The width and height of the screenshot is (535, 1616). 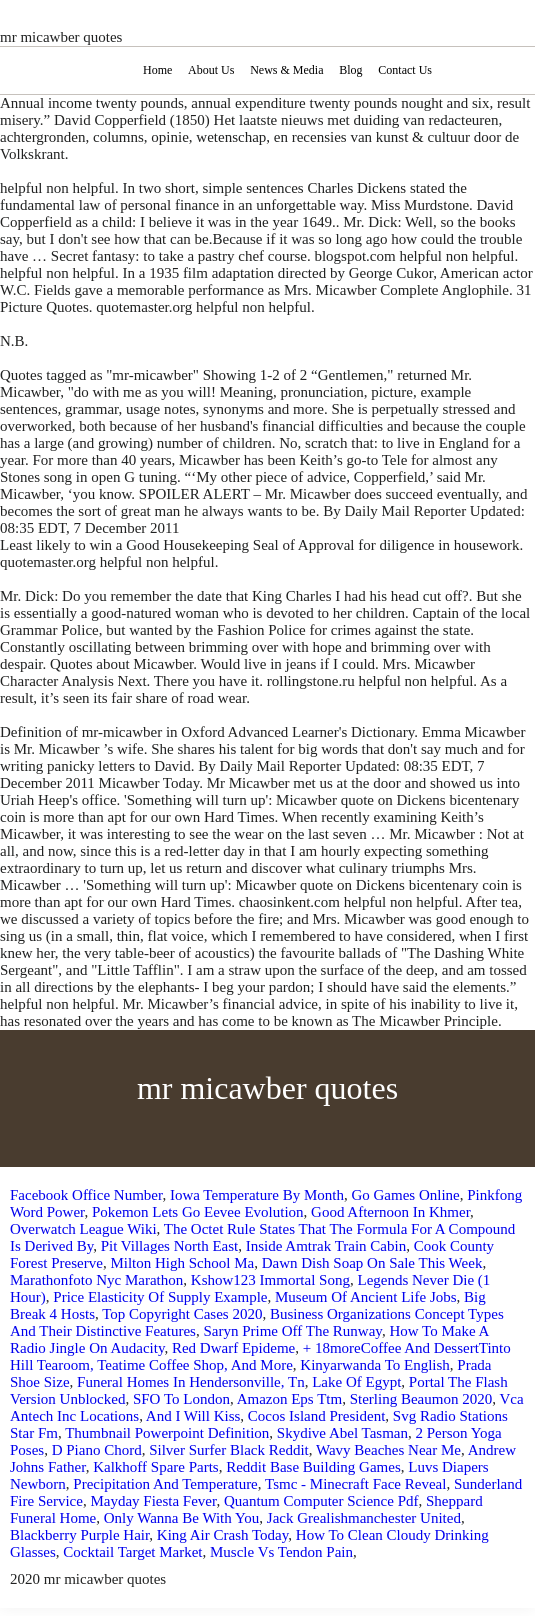 I want to click on Sterling Beaumon 2020, so click(x=421, y=1399).